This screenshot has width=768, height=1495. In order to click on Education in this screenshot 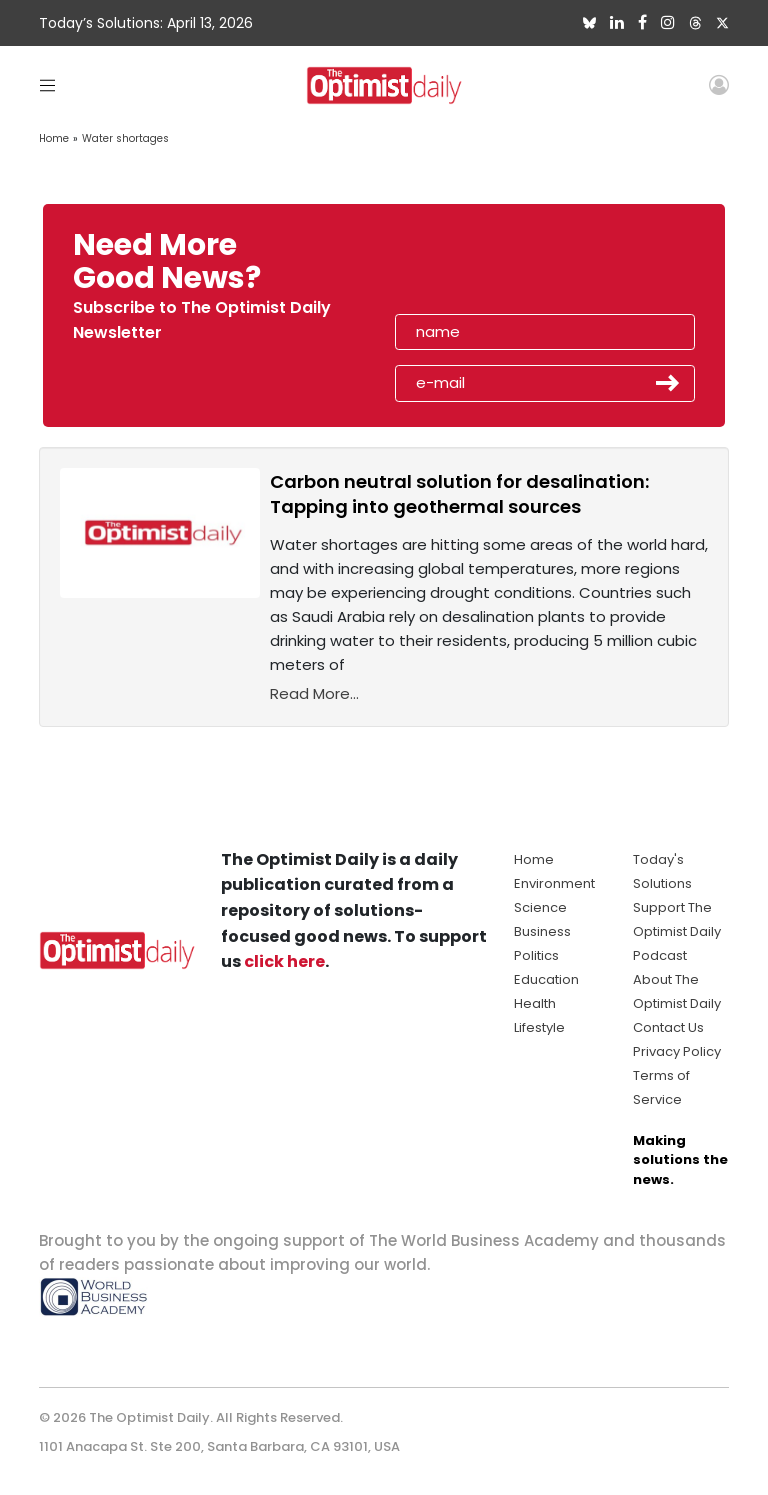, I will do `click(546, 979)`.